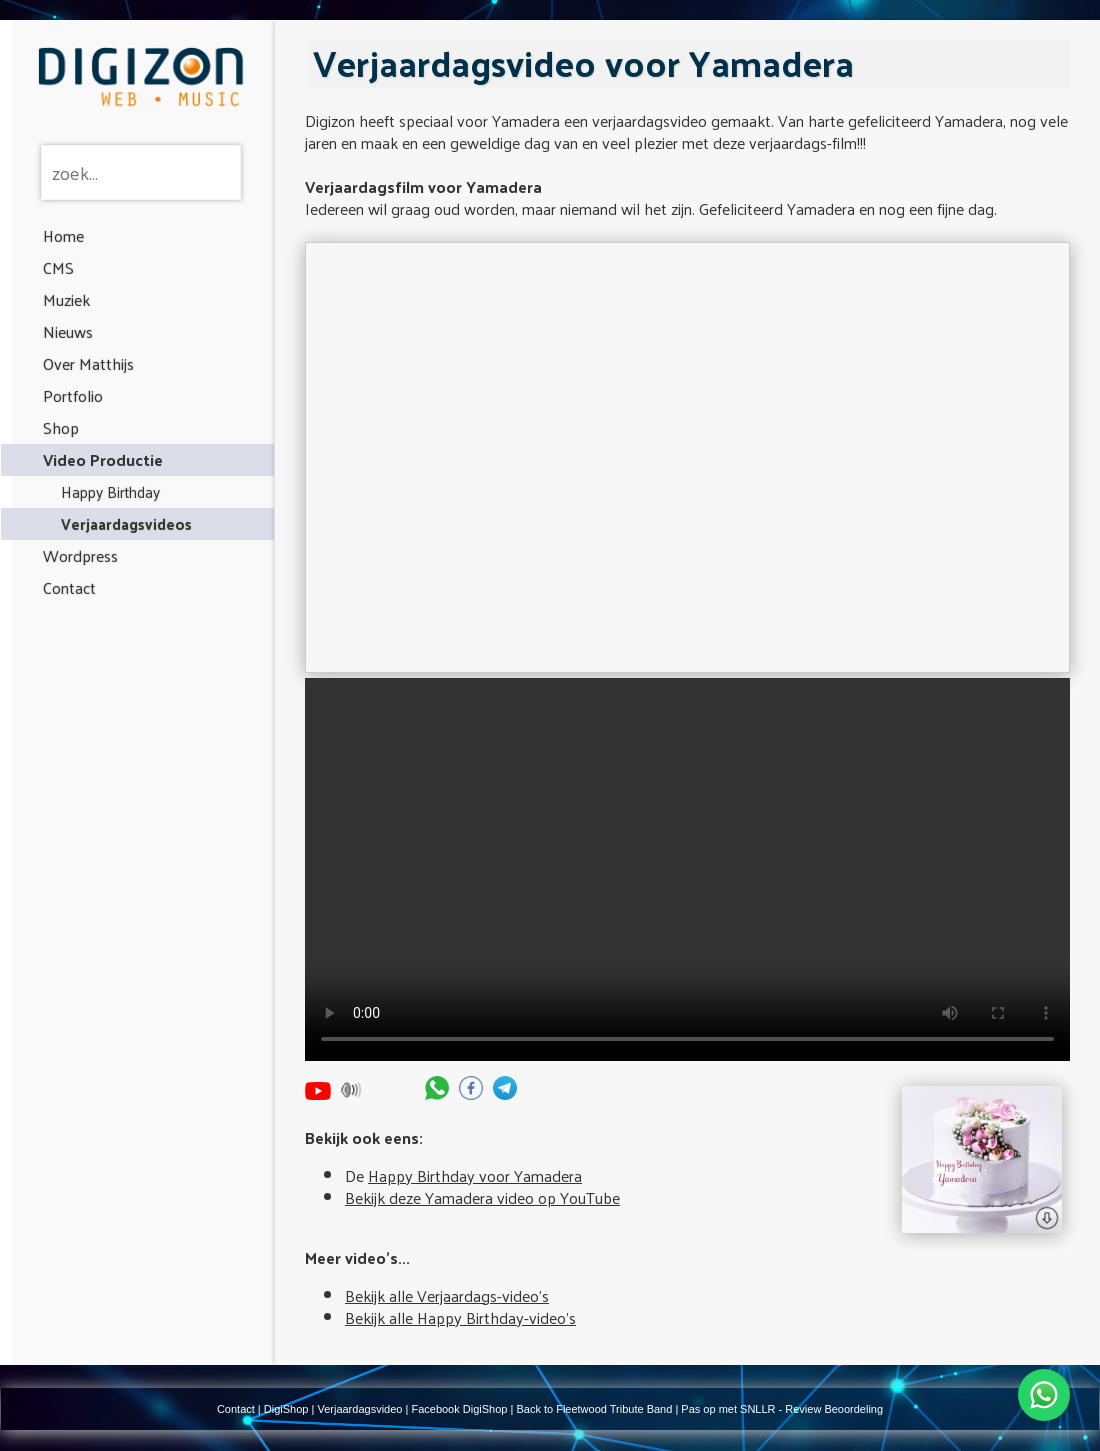  What do you see at coordinates (482, 1197) in the screenshot?
I see `Bekijk deze Yamadera video op YouTube` at bounding box center [482, 1197].